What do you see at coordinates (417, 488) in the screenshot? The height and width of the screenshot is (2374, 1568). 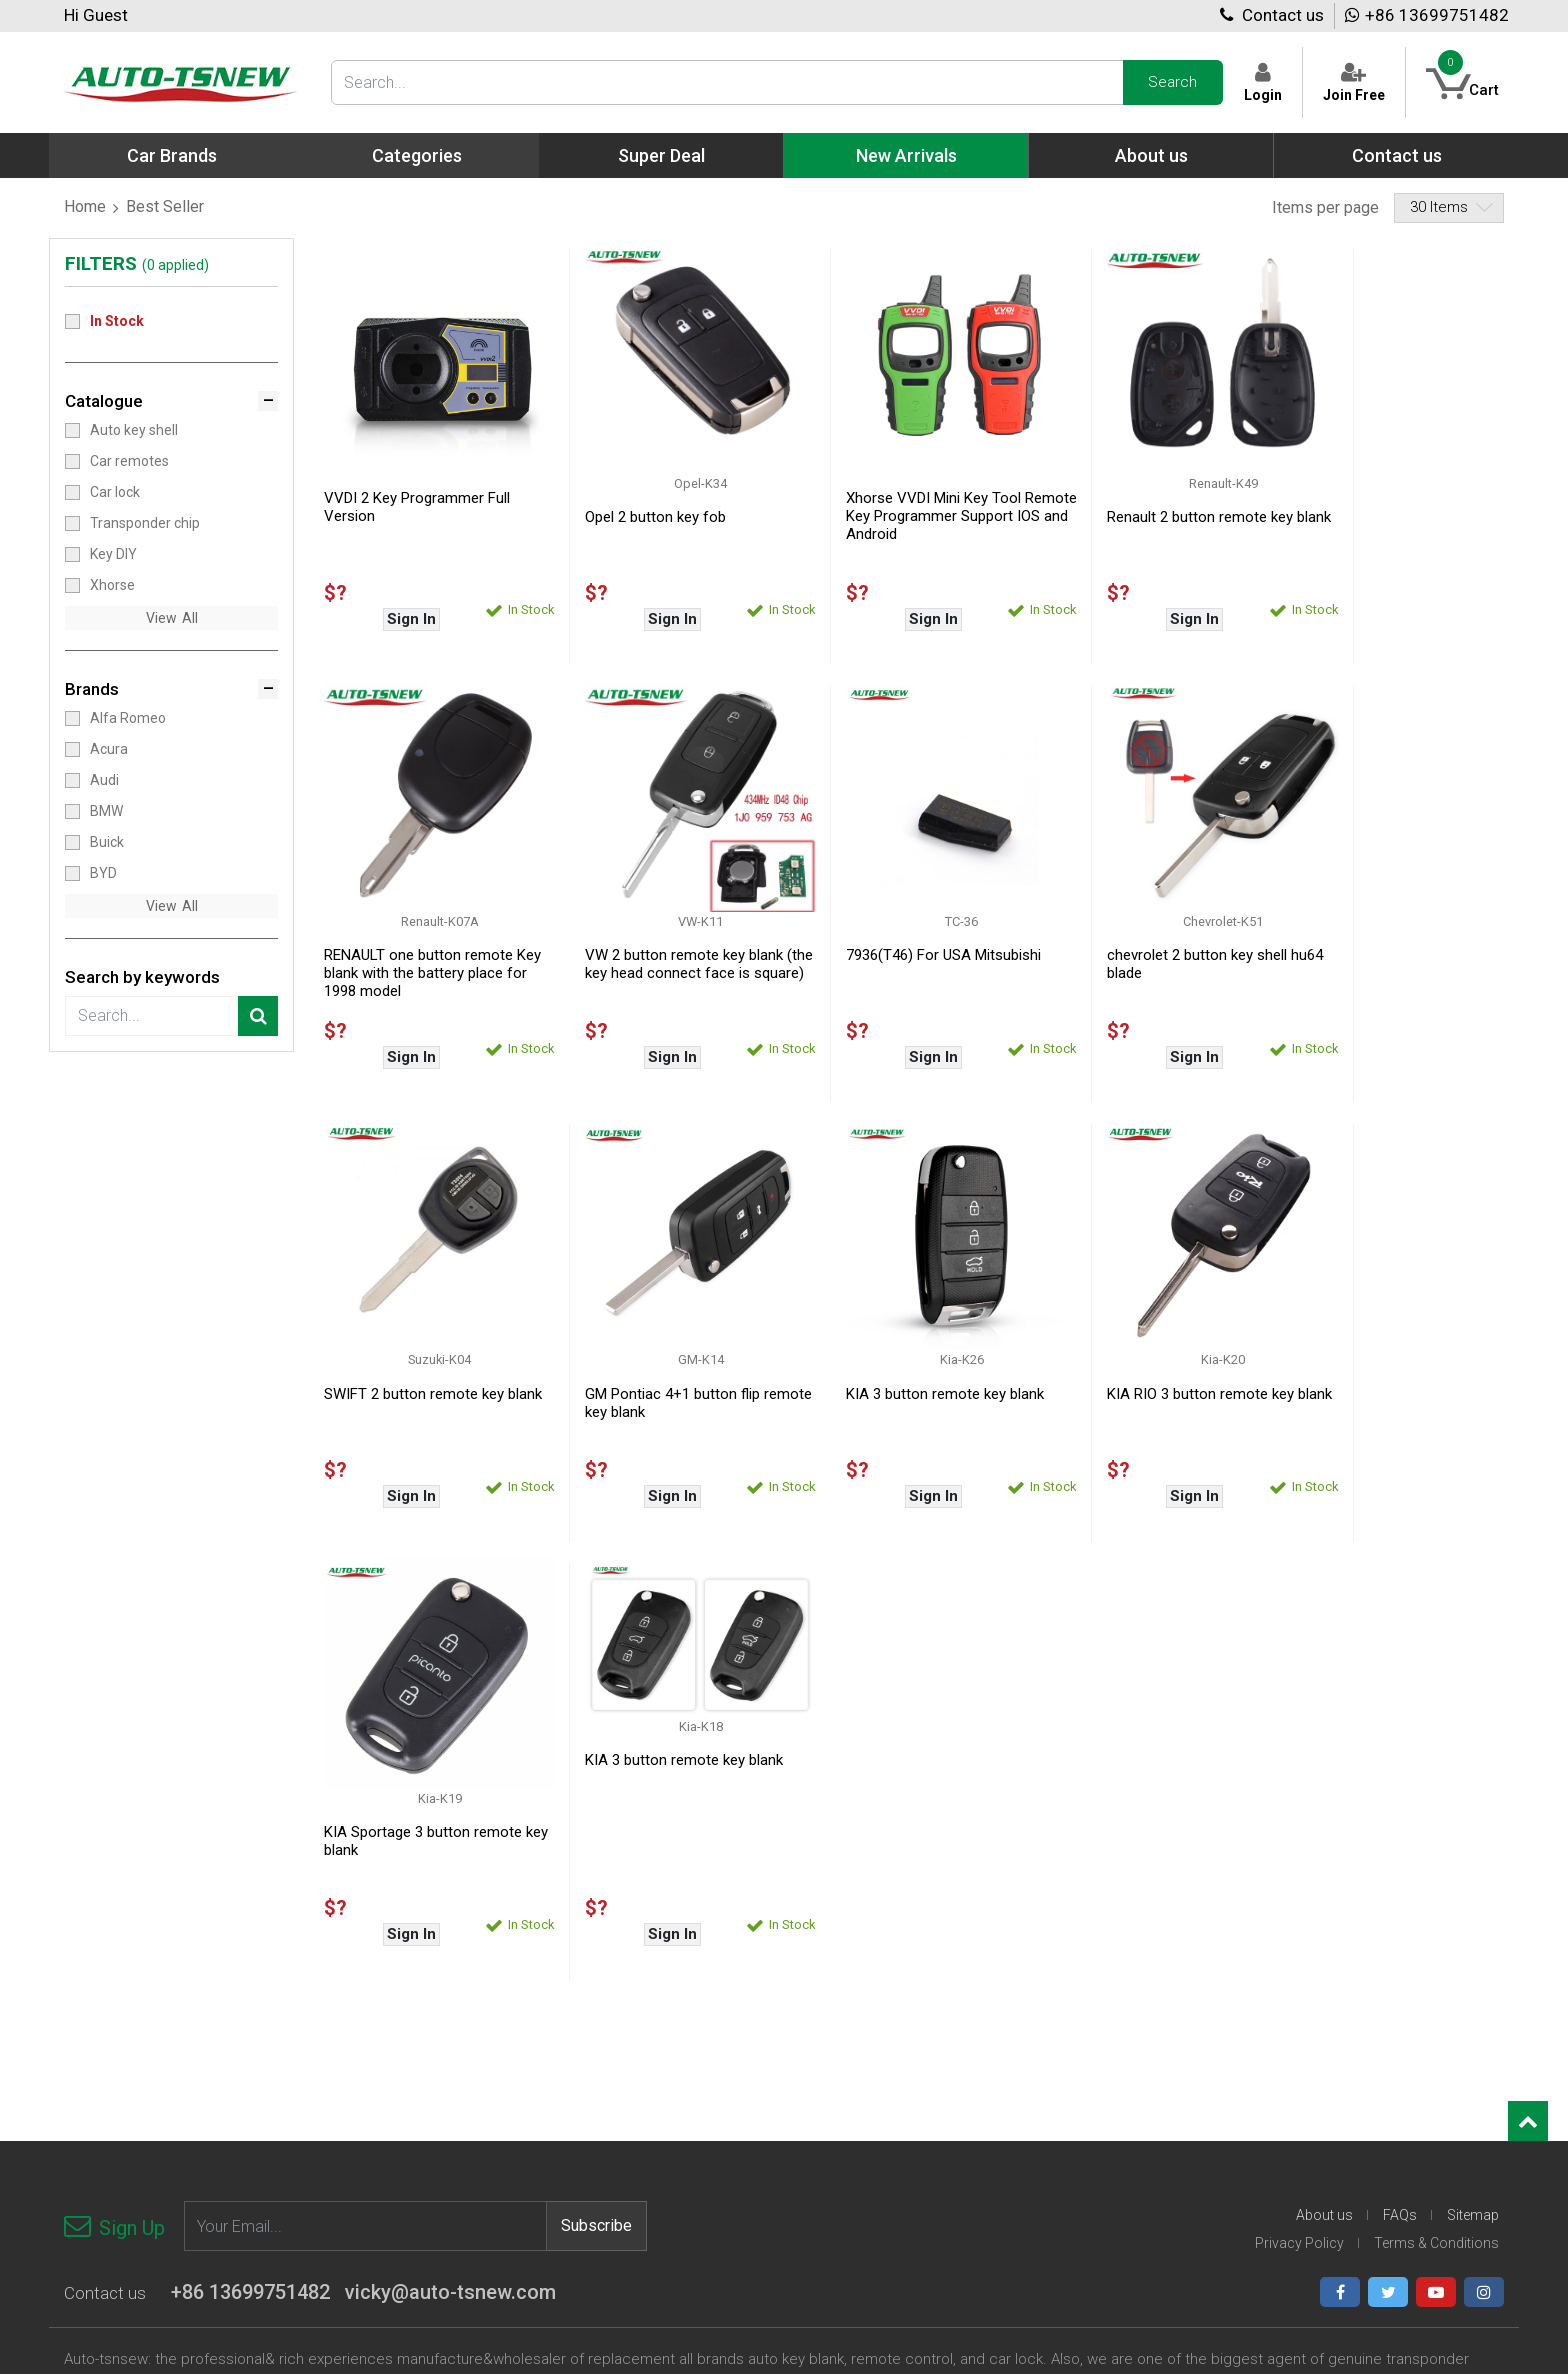 I see `VVDI 2 Key Programmer Full Version` at bounding box center [417, 488].